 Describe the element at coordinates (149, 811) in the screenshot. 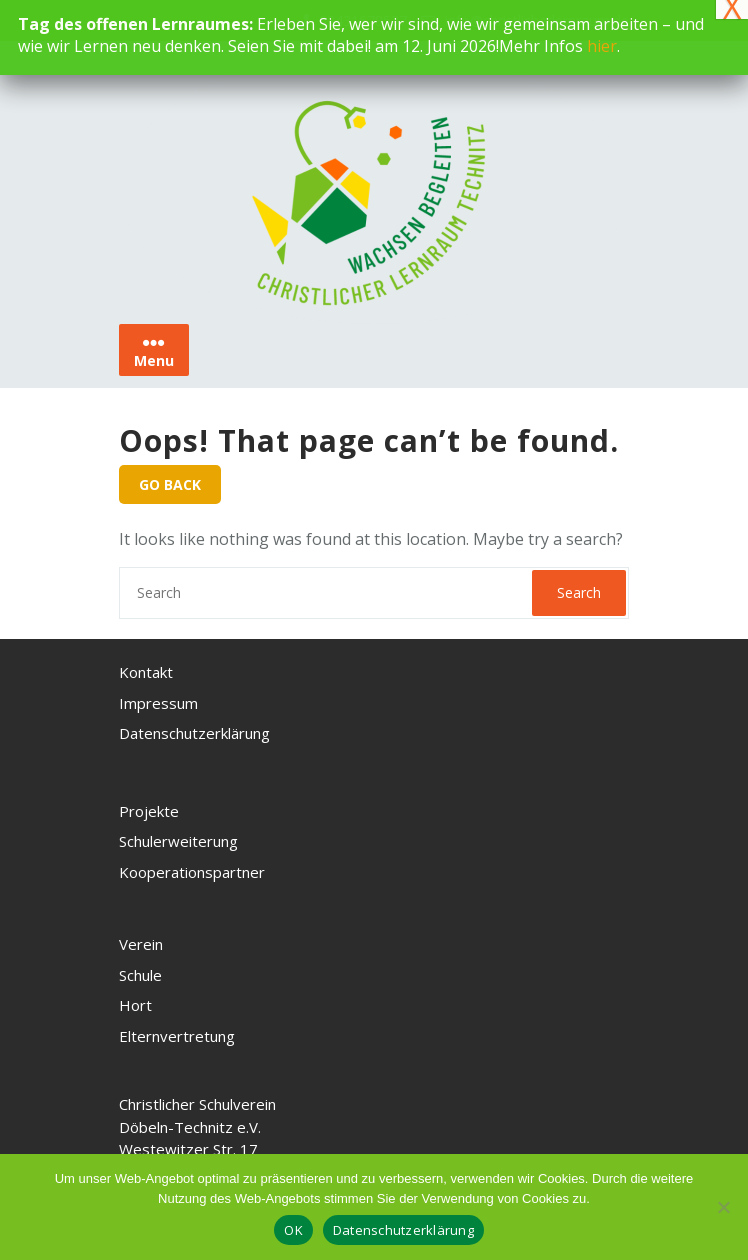

I see `Projekte` at that location.